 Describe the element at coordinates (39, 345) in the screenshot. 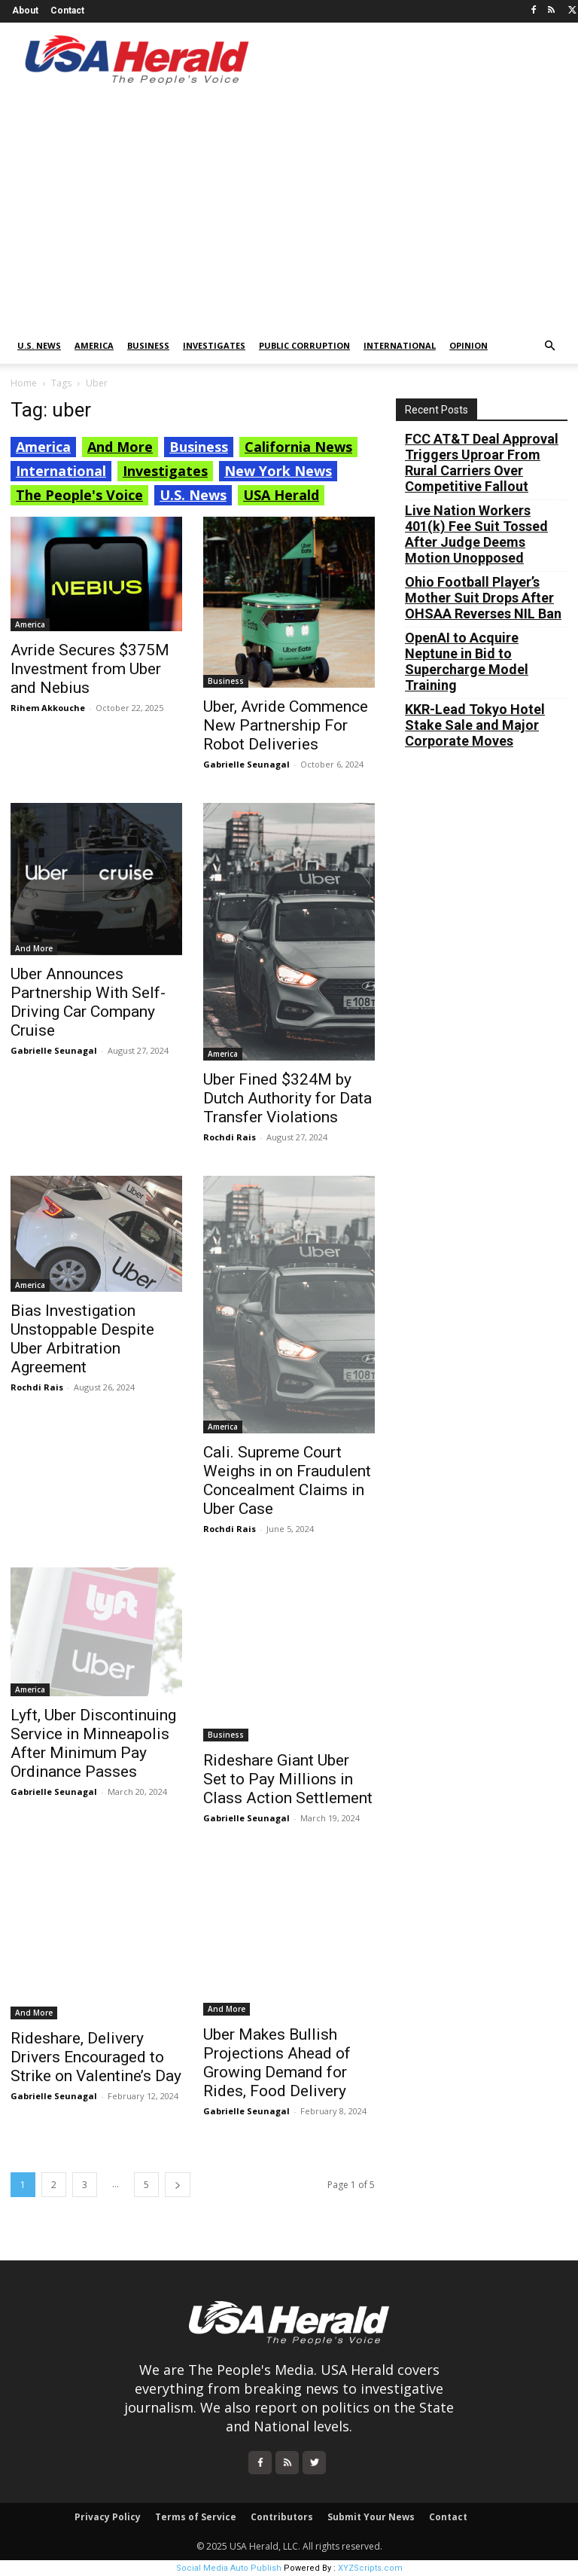

I see `U.S. News` at that location.